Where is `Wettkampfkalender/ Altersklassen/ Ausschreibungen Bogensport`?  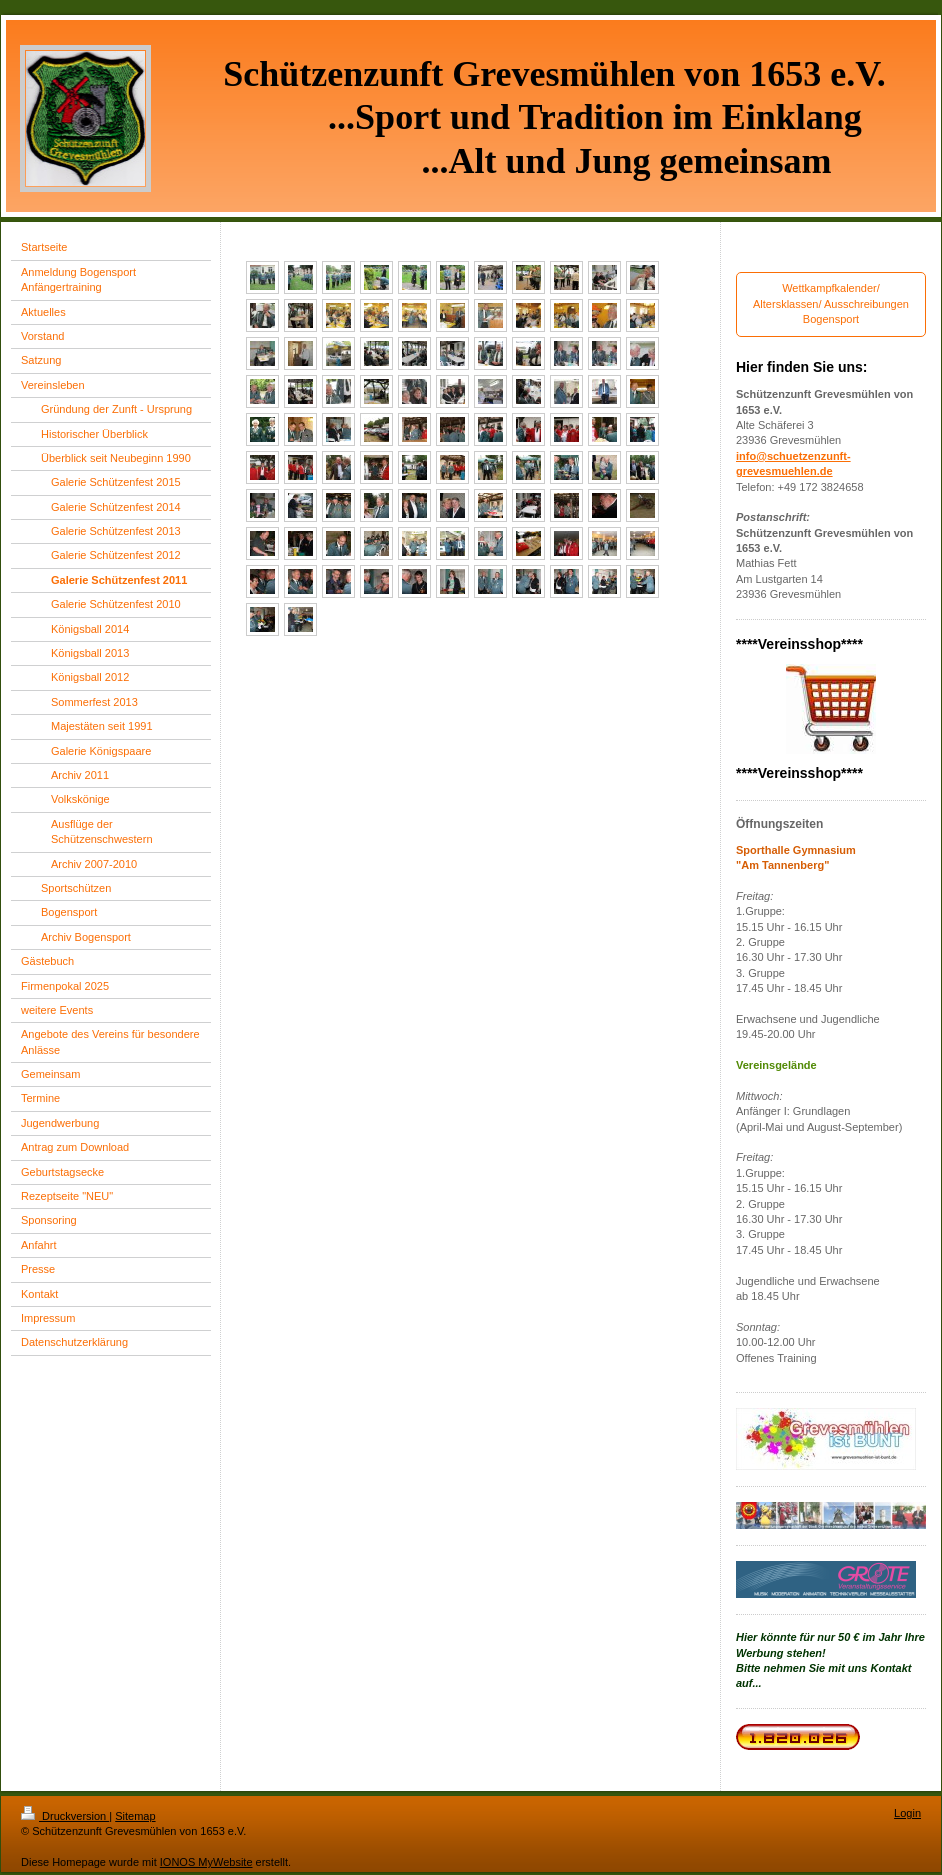
Wettkampfkalender/ Altersklassen/ Ausschreibungen Bogensport is located at coordinates (831, 303).